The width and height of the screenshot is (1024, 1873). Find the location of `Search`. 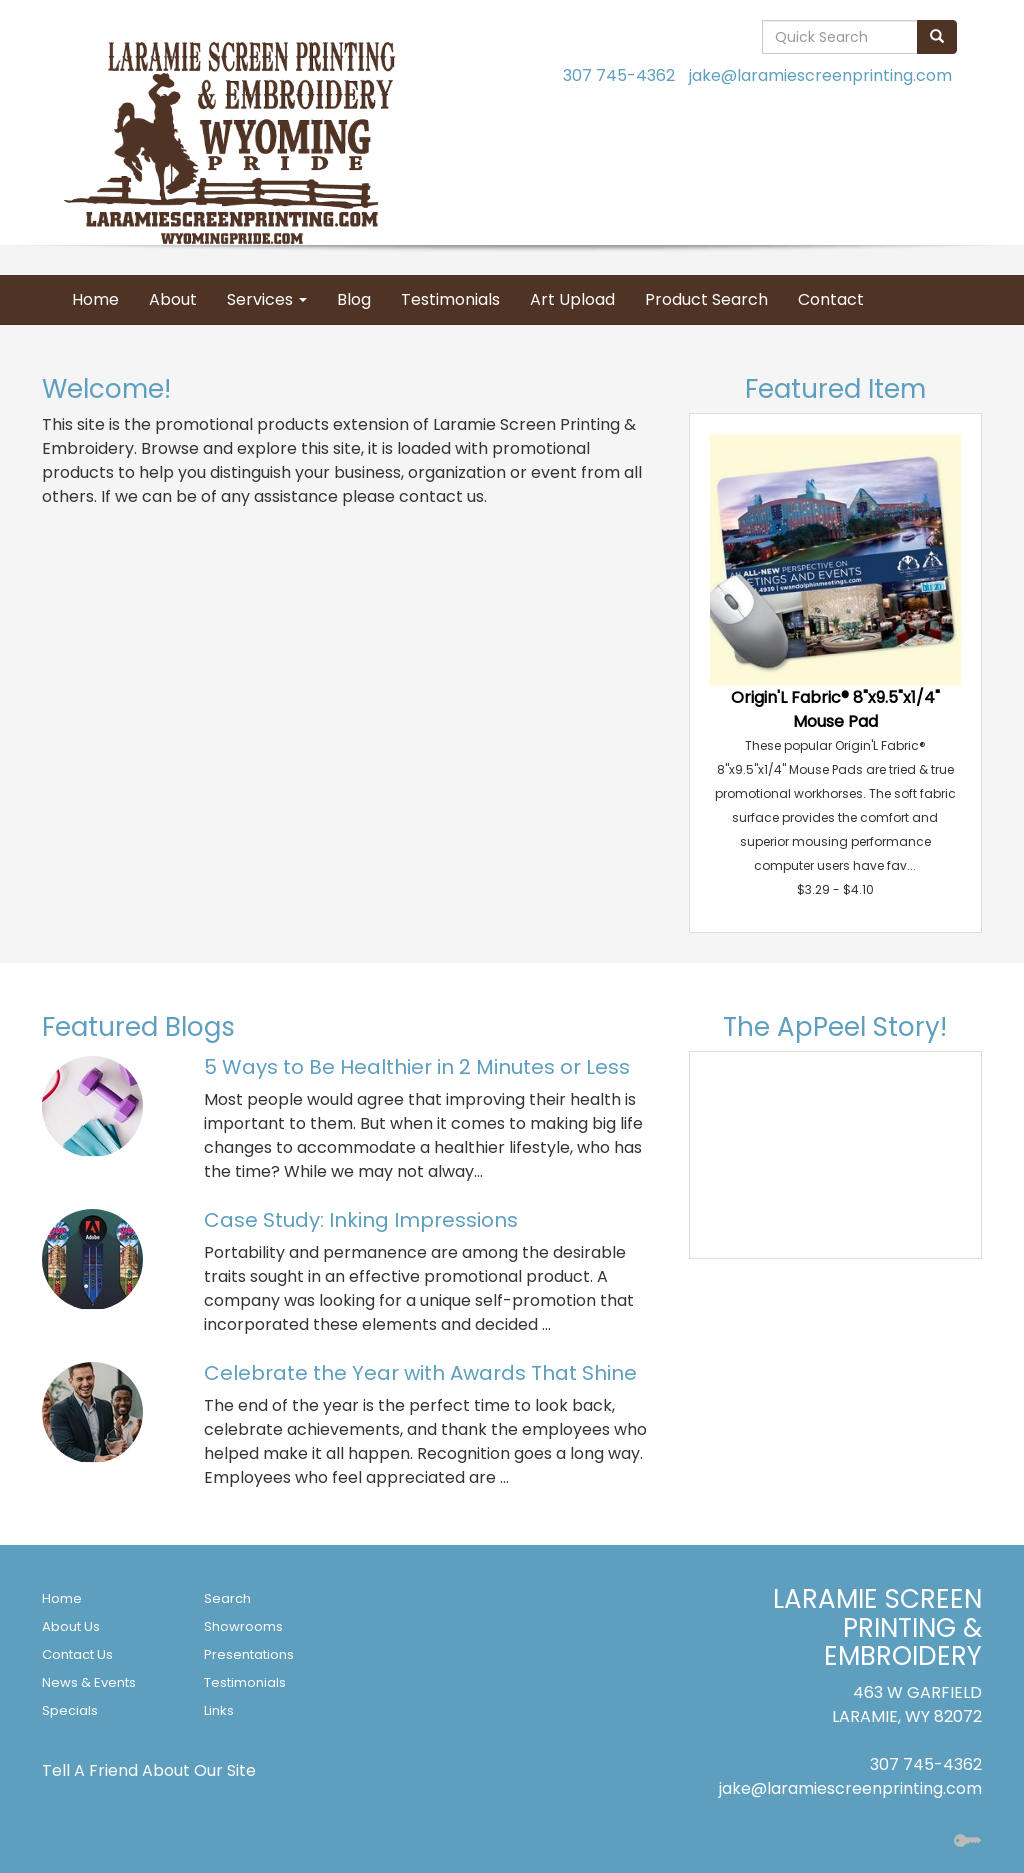

Search is located at coordinates (227, 1598).